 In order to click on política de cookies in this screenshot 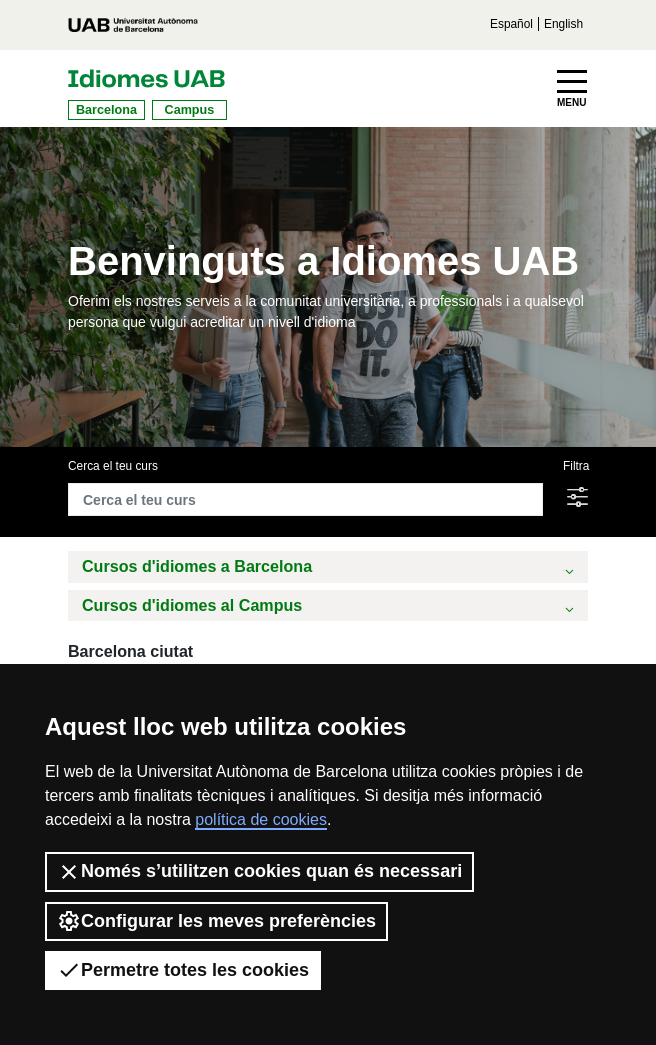, I will do `click(261, 819)`.